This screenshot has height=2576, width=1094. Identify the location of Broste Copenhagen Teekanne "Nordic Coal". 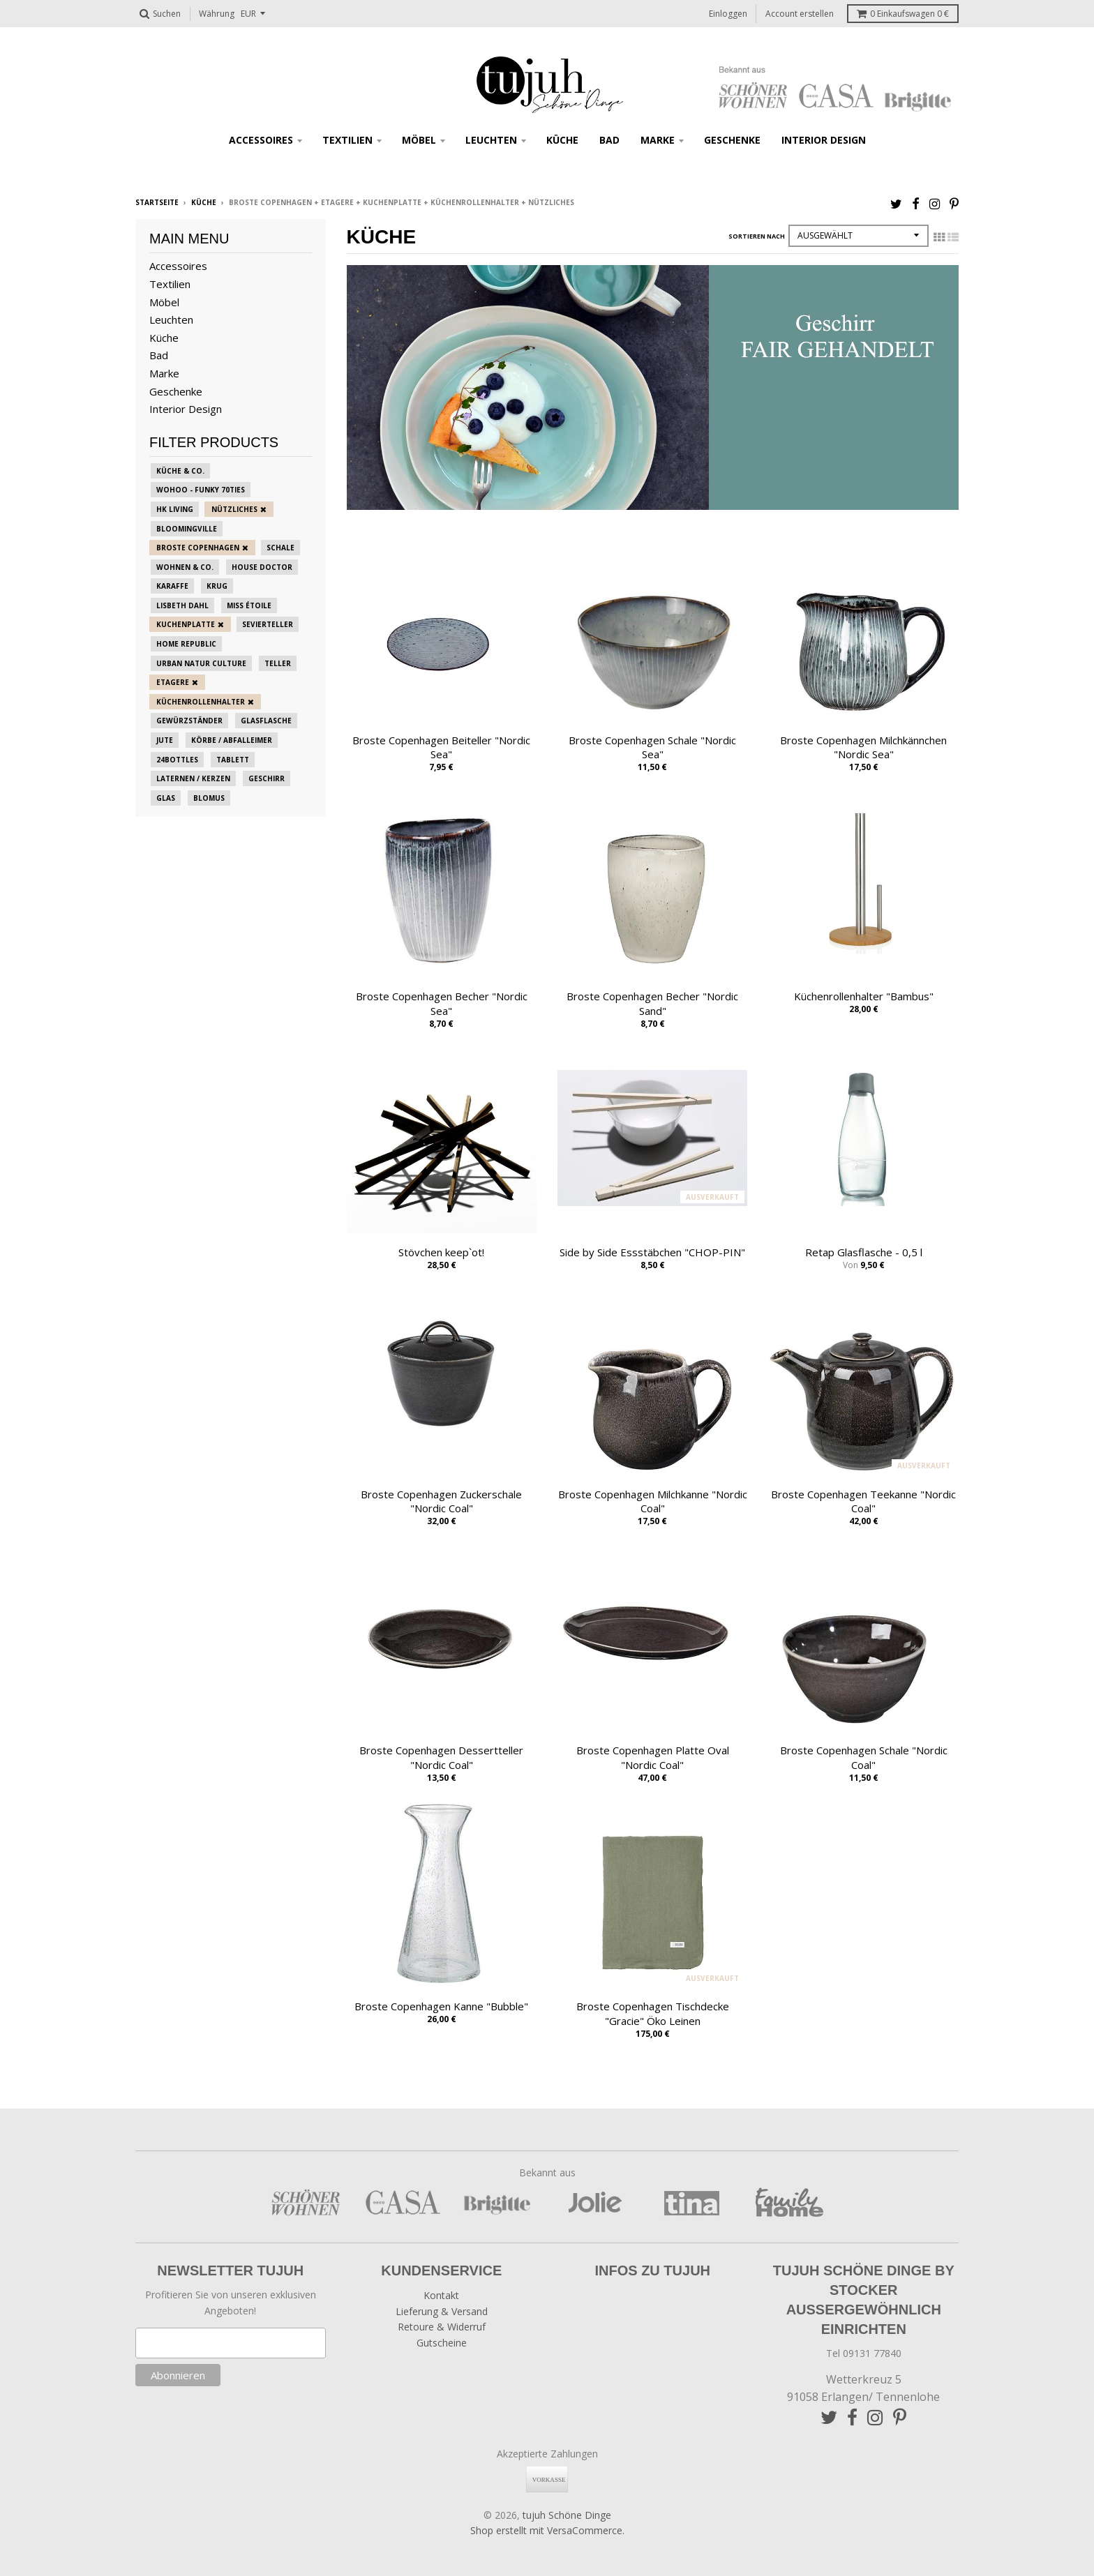
(863, 1501).